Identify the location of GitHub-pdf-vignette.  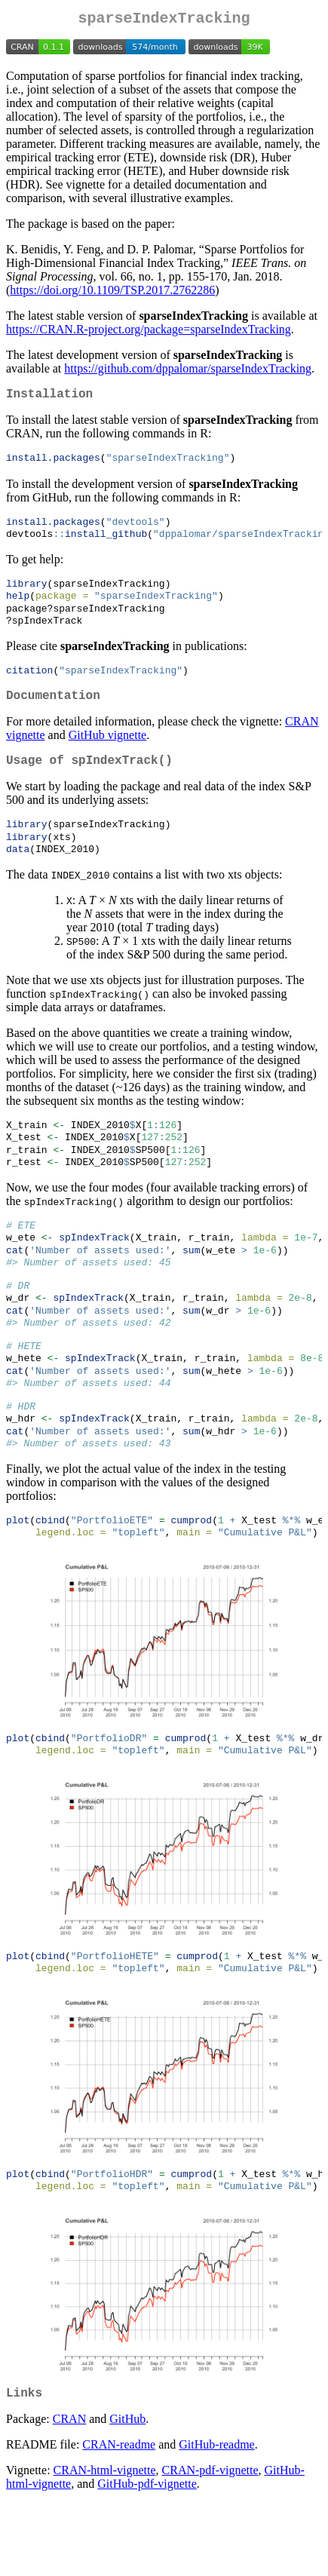
(147, 2556).